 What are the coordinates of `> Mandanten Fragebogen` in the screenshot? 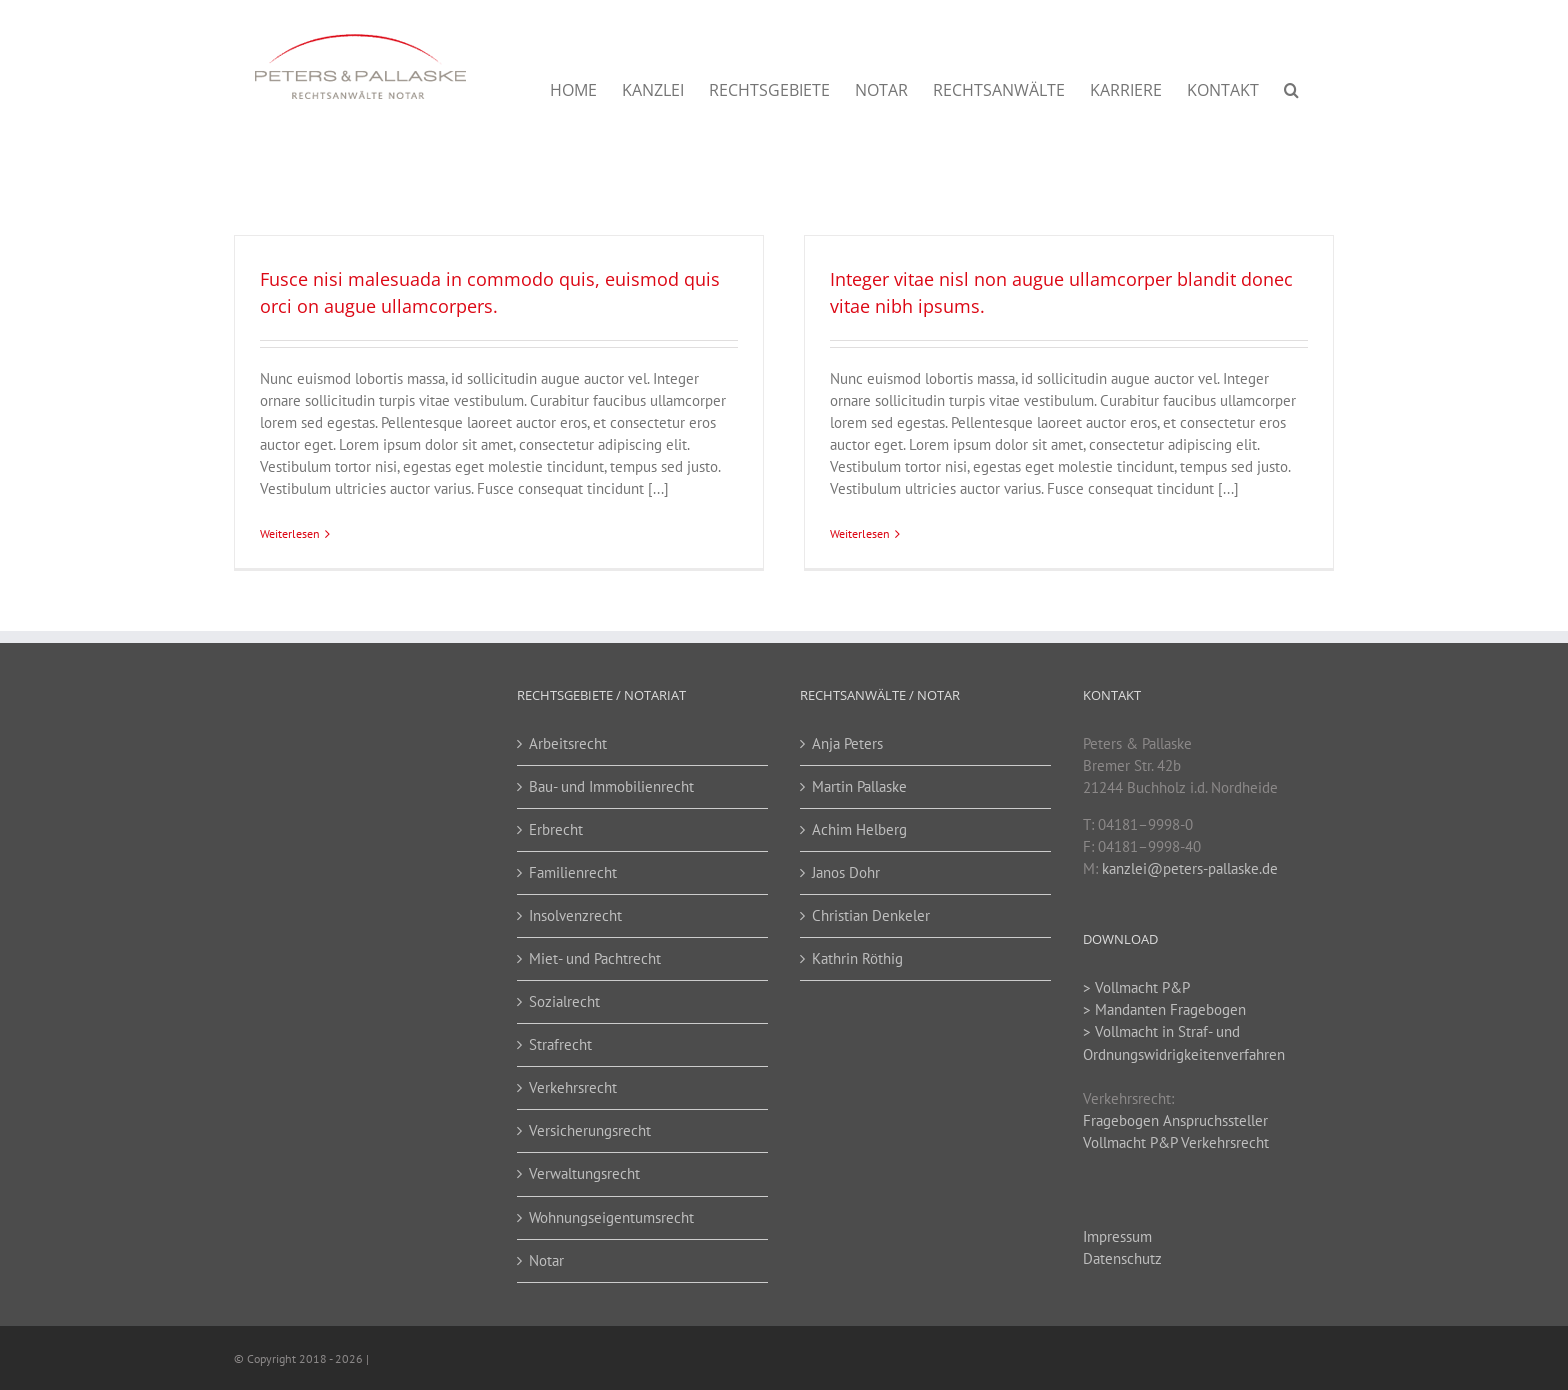 It's located at (1164, 1009).